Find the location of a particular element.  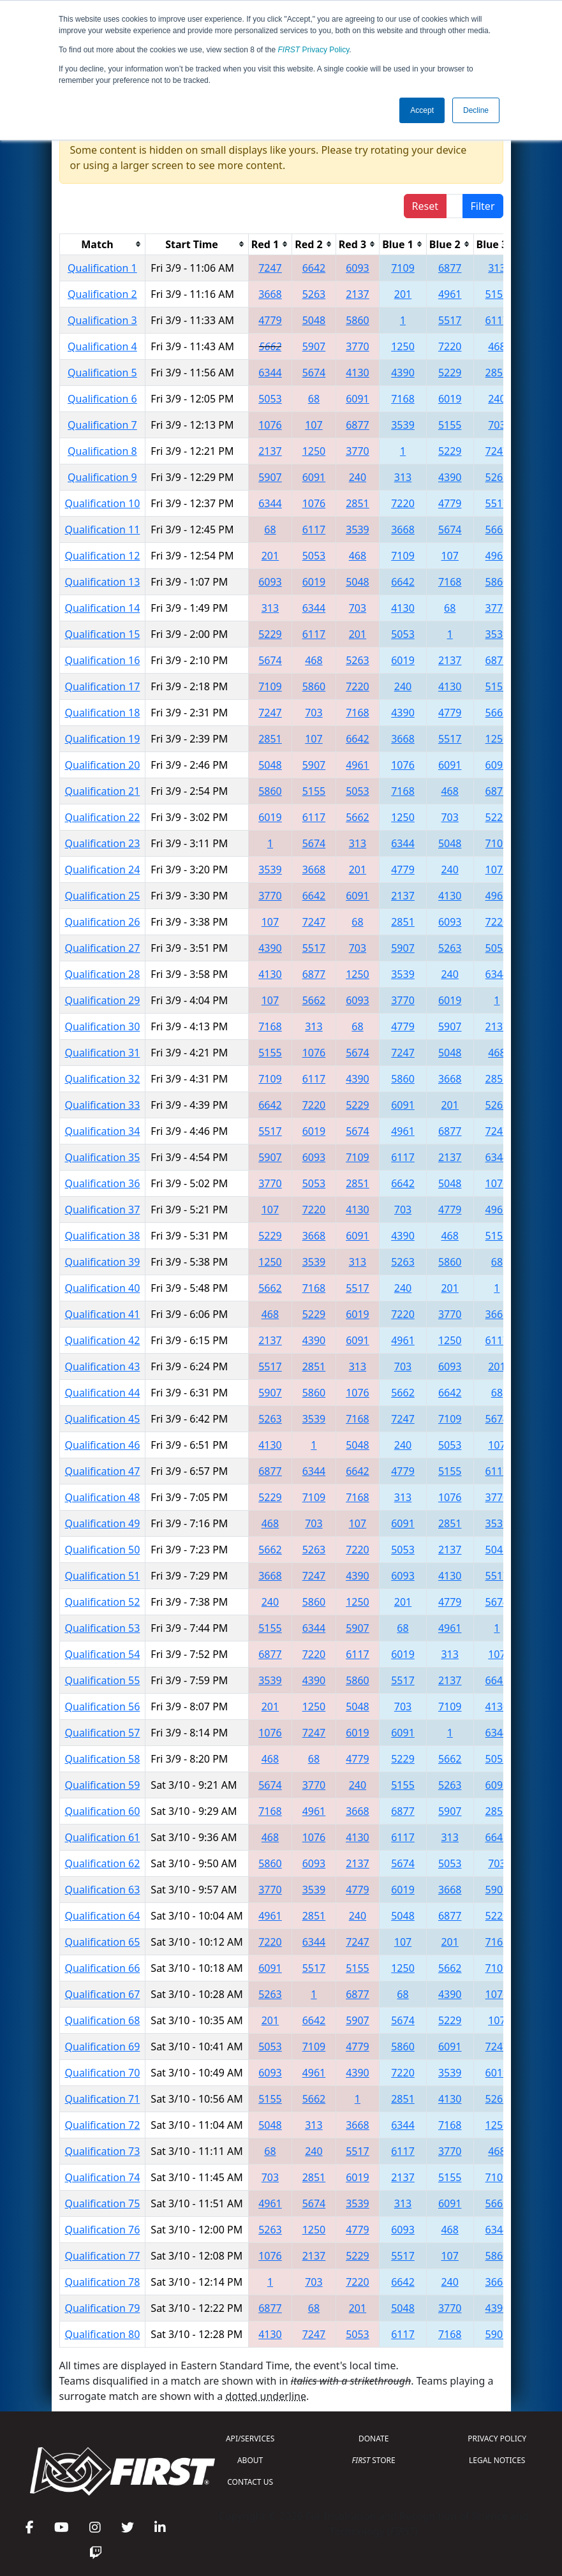

Qualification 42 is located at coordinates (102, 1340).